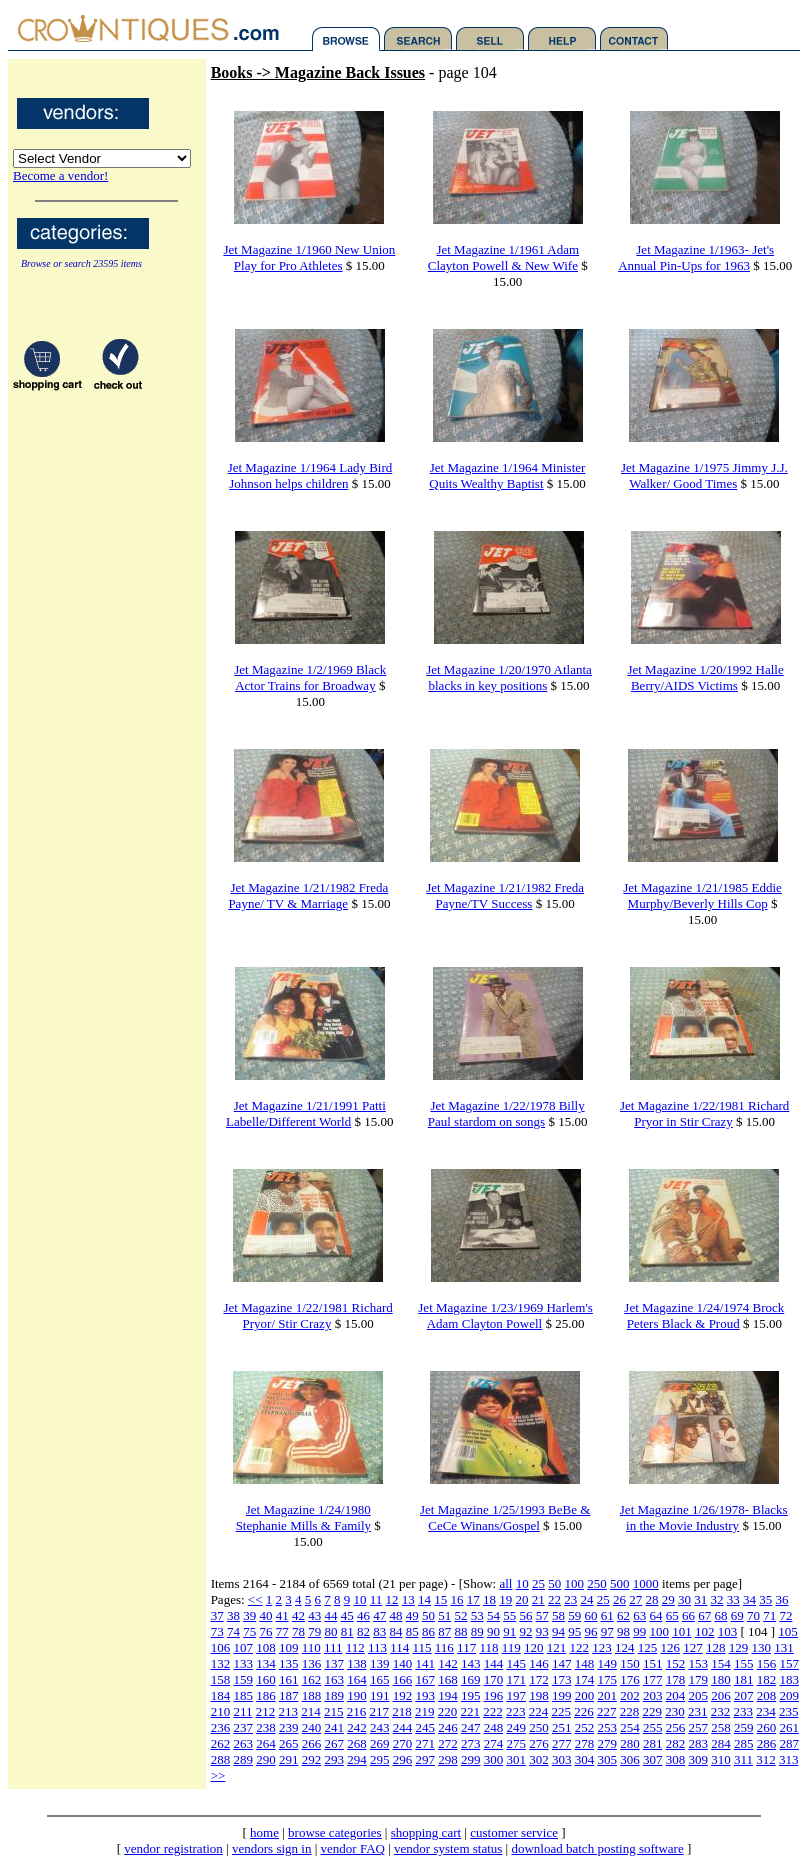 Image resolution: width=808 pixels, height=1865 pixels. What do you see at coordinates (733, 1599) in the screenshot?
I see `33` at bounding box center [733, 1599].